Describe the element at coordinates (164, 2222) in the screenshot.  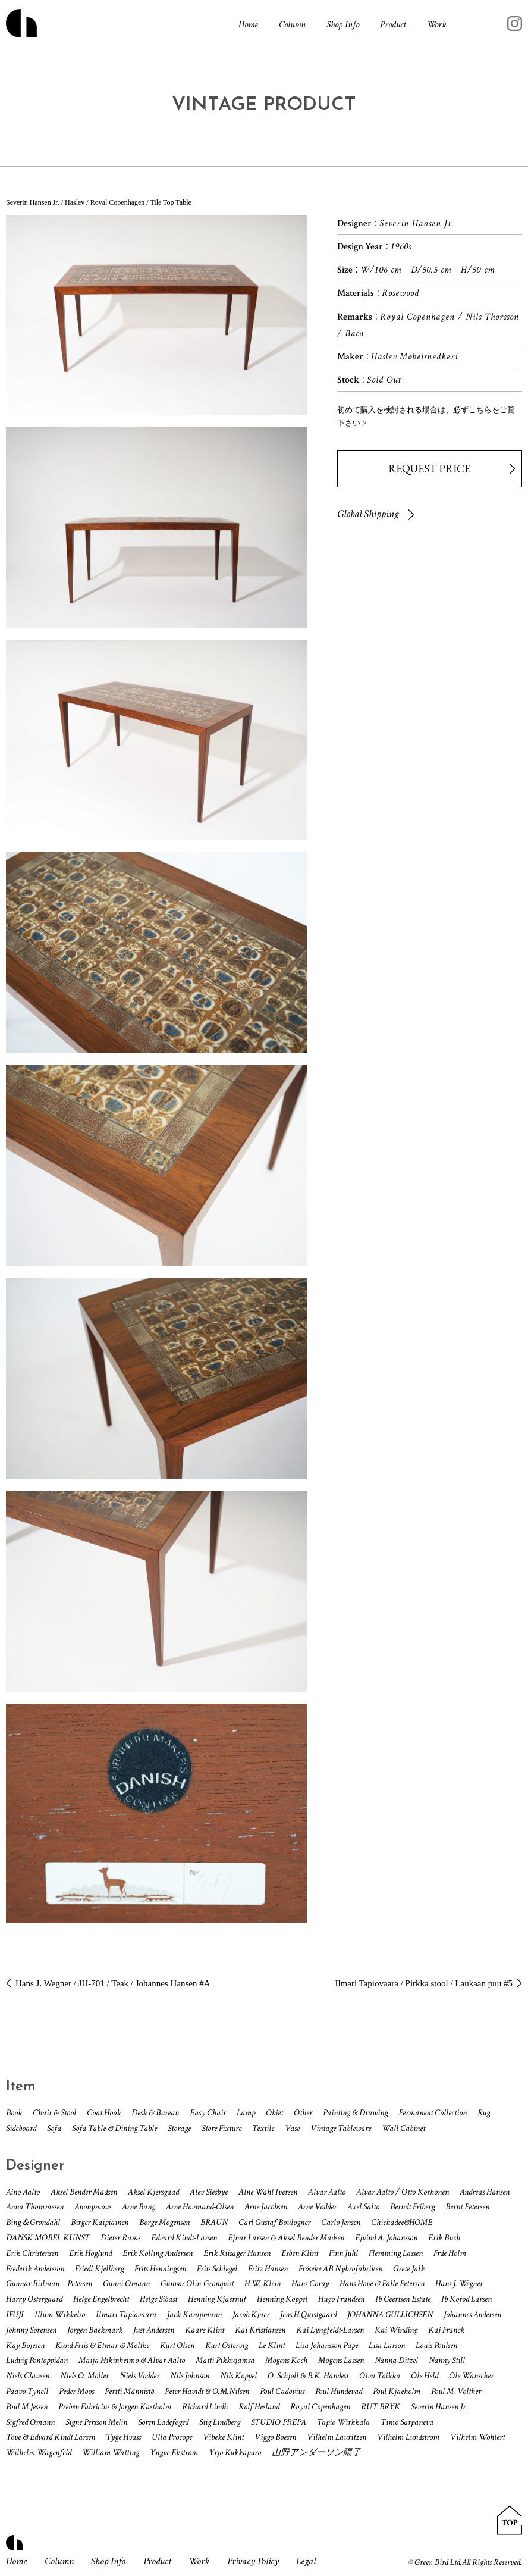
I see `Borge Mogensen` at that location.